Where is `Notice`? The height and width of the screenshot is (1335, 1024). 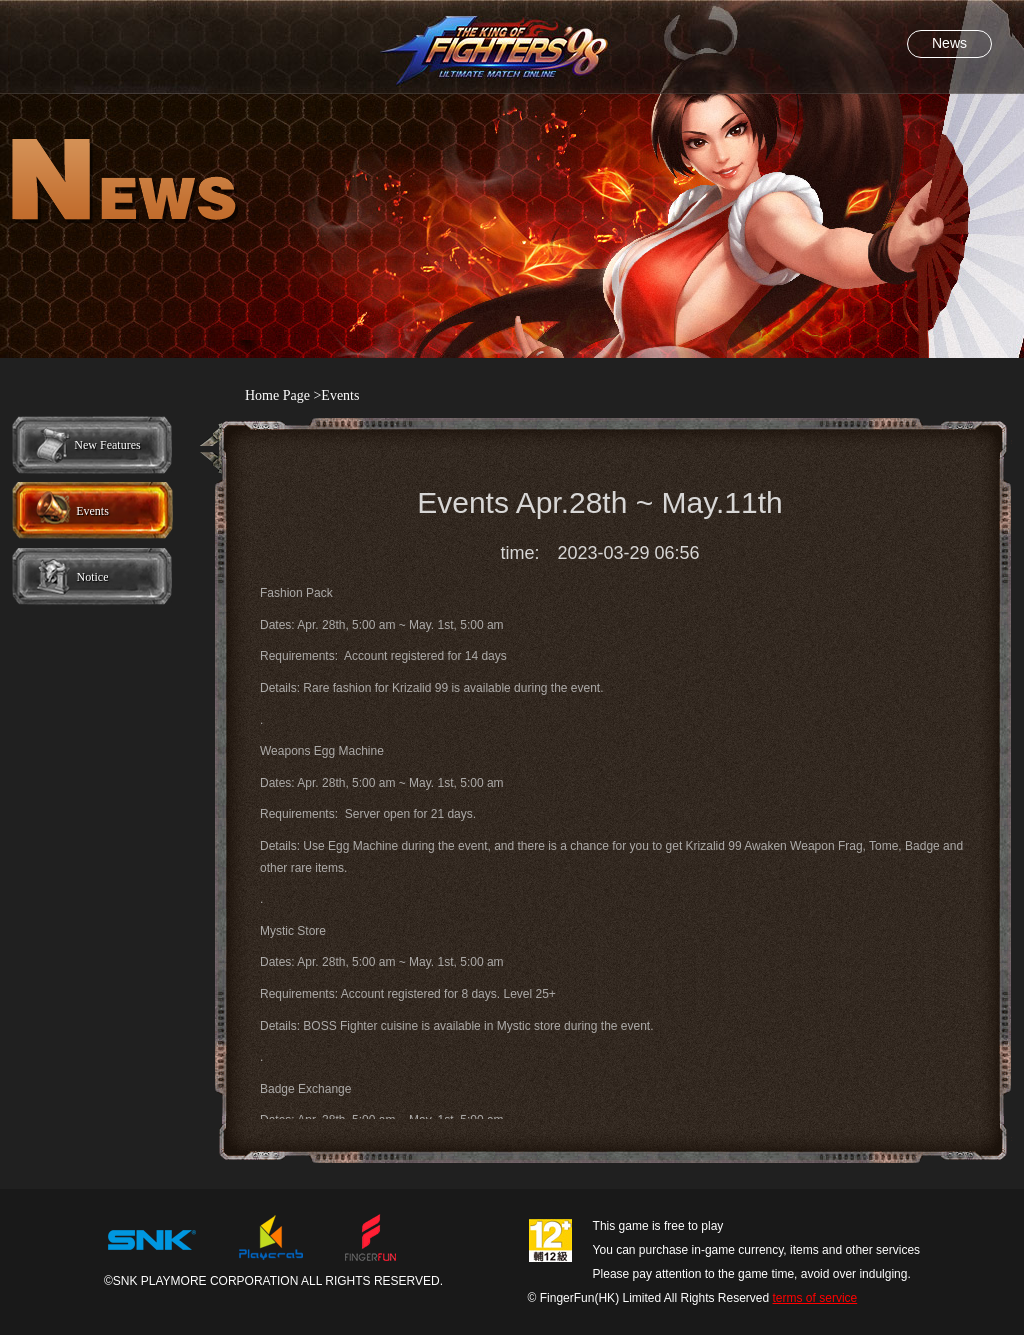 Notice is located at coordinates (93, 577).